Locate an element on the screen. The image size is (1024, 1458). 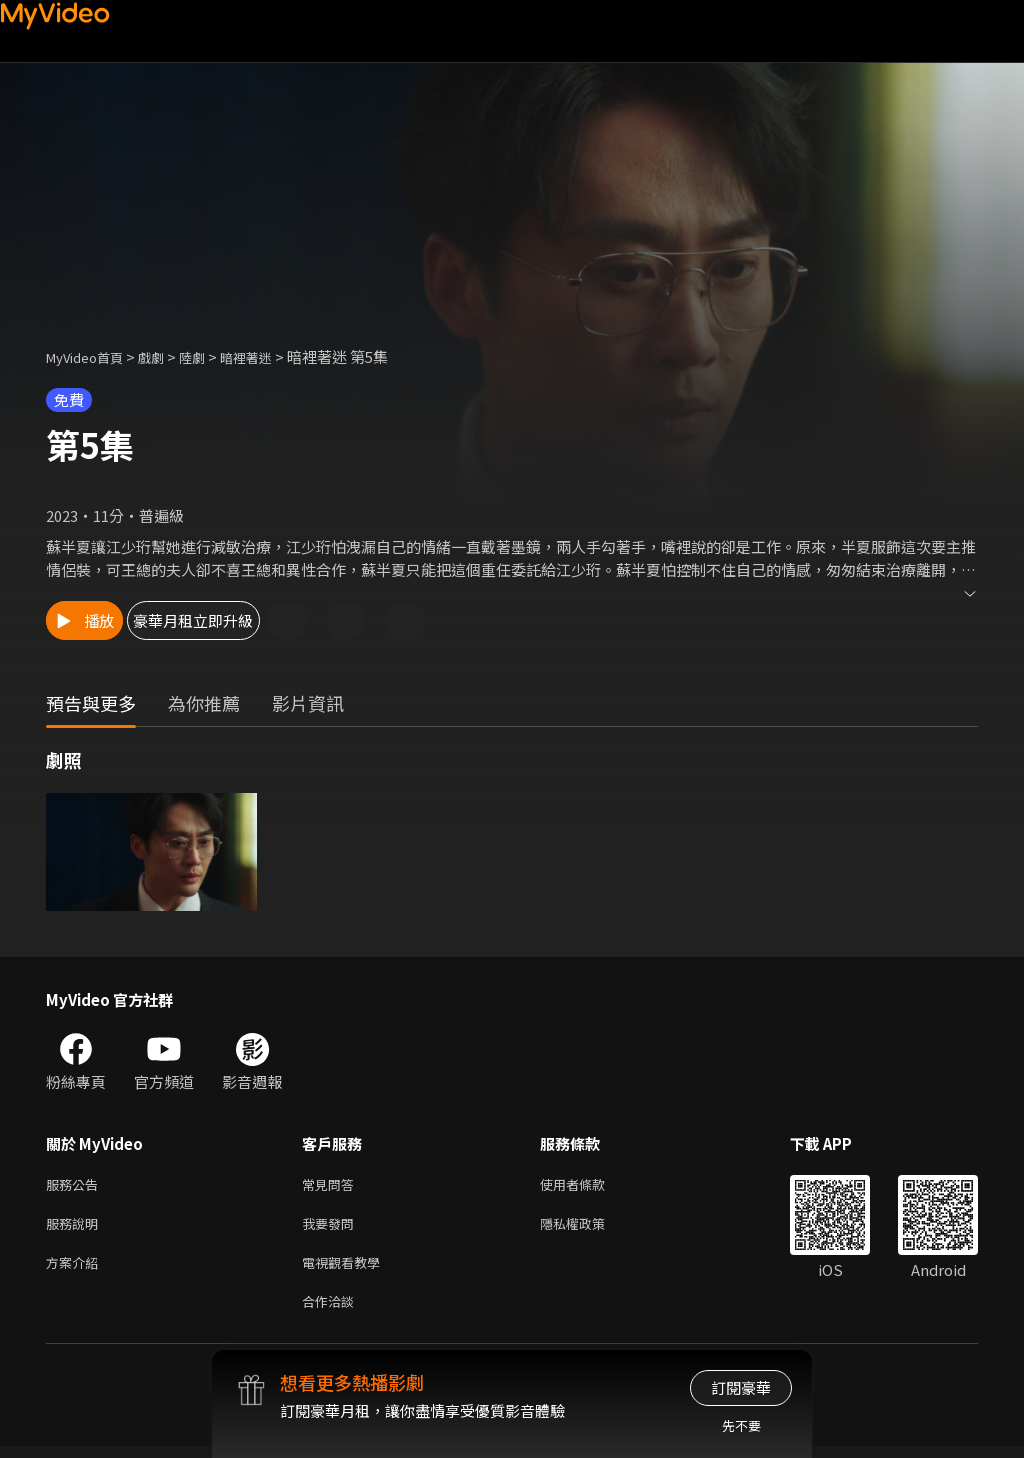
暗裡著迷 is located at coordinates (272, 356).